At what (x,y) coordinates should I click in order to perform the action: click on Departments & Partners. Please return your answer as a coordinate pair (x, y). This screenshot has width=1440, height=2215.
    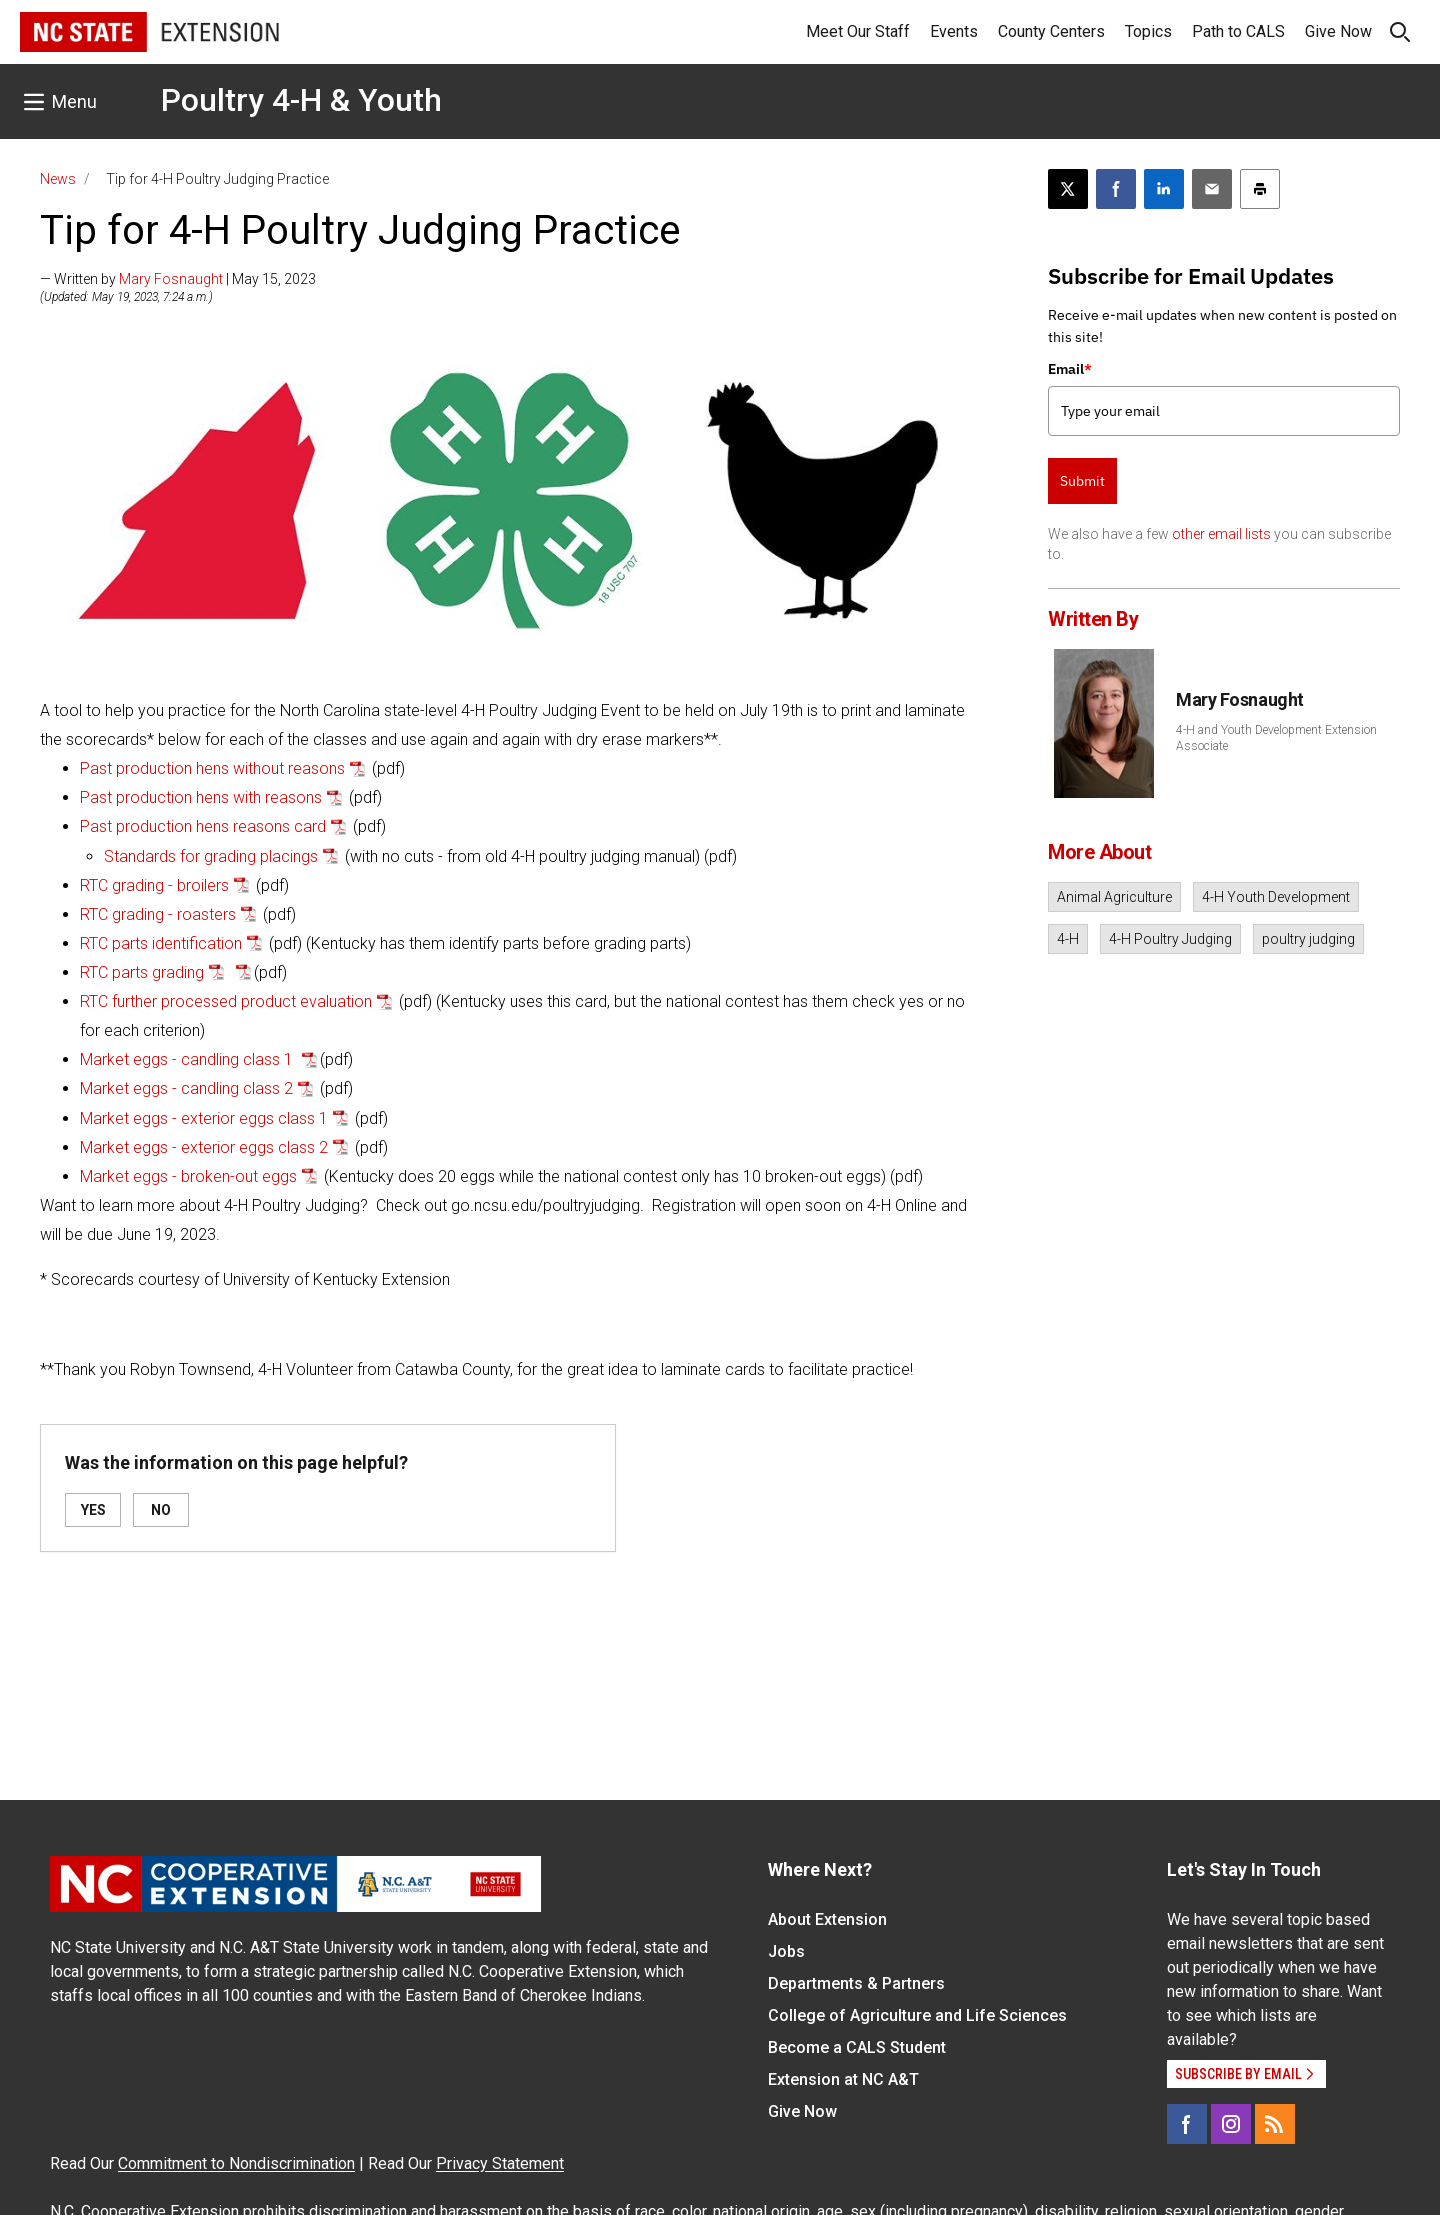
    Looking at the image, I should click on (856, 1983).